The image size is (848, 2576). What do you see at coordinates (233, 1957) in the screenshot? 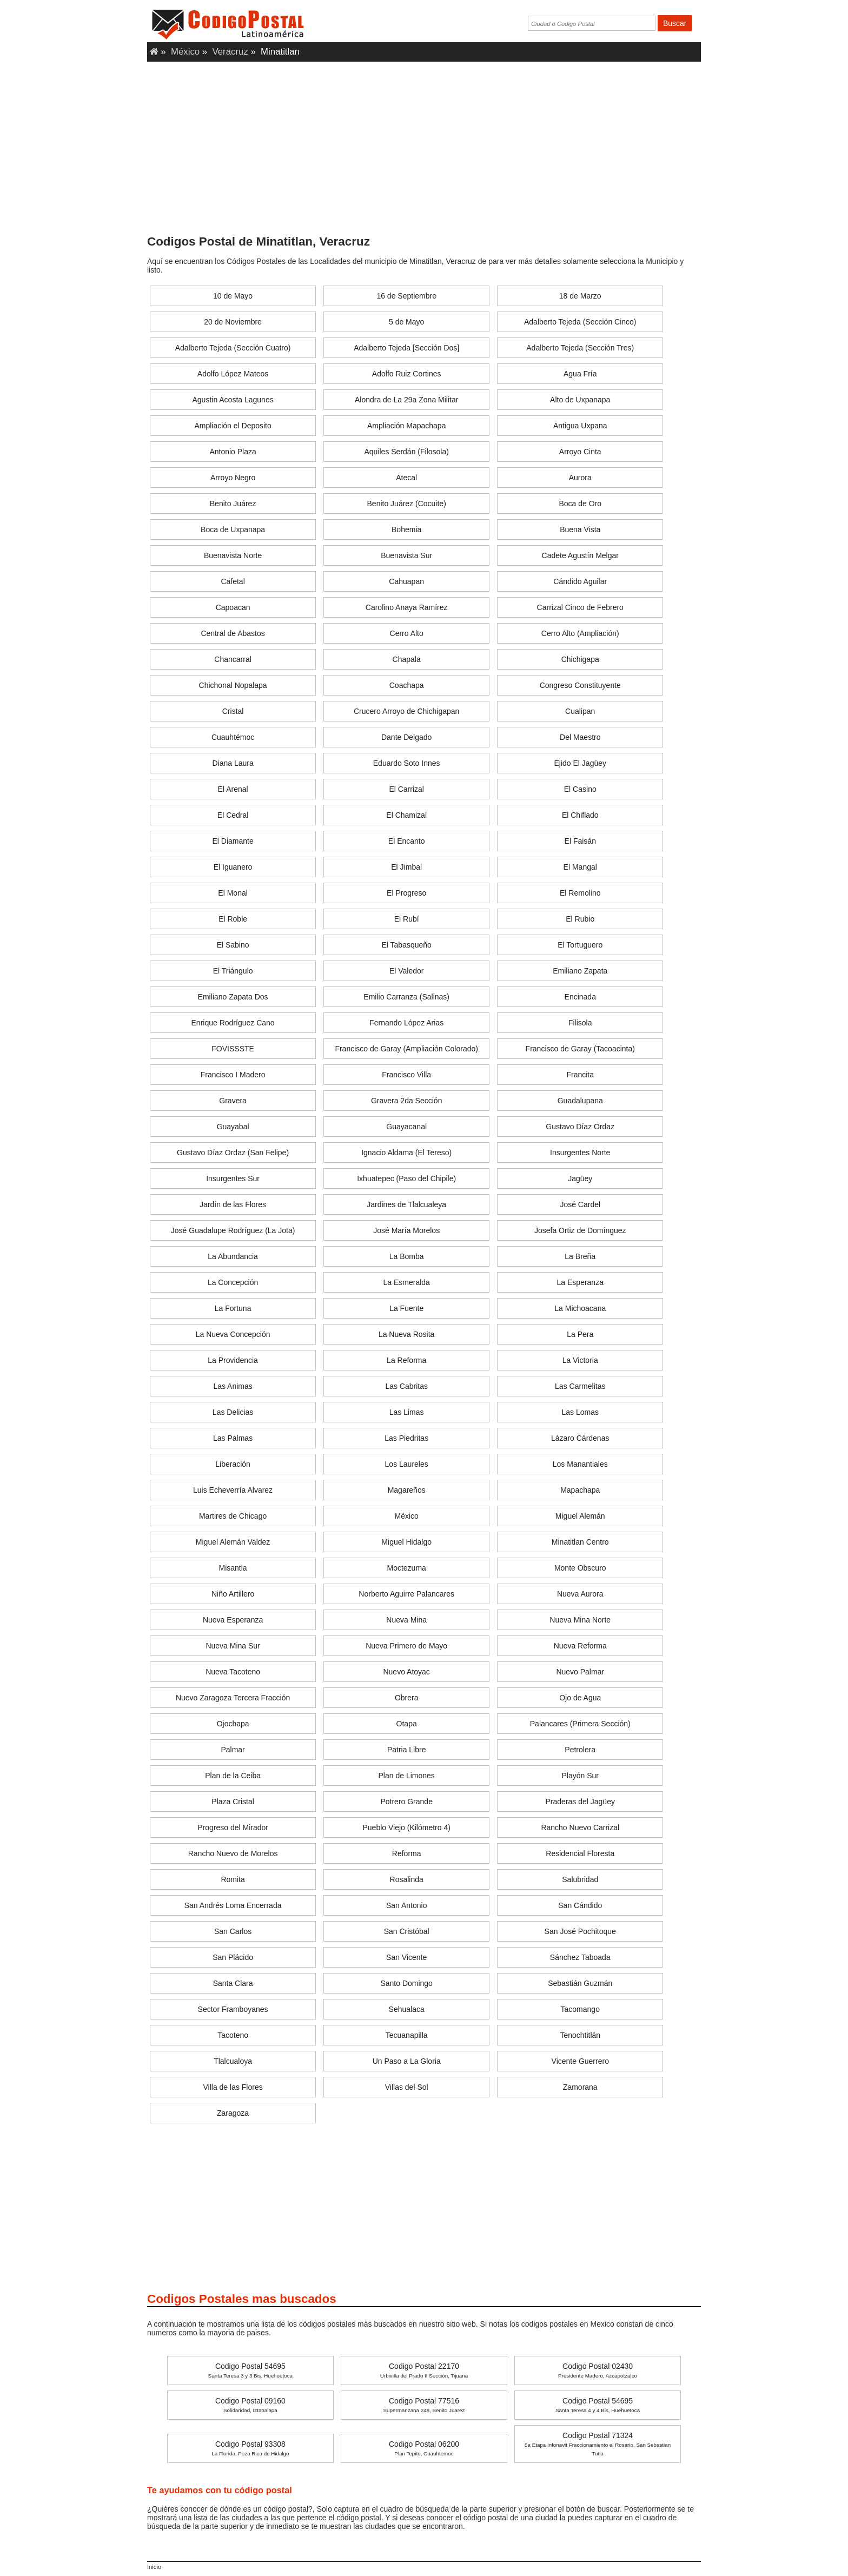
I see `San Plácido` at bounding box center [233, 1957].